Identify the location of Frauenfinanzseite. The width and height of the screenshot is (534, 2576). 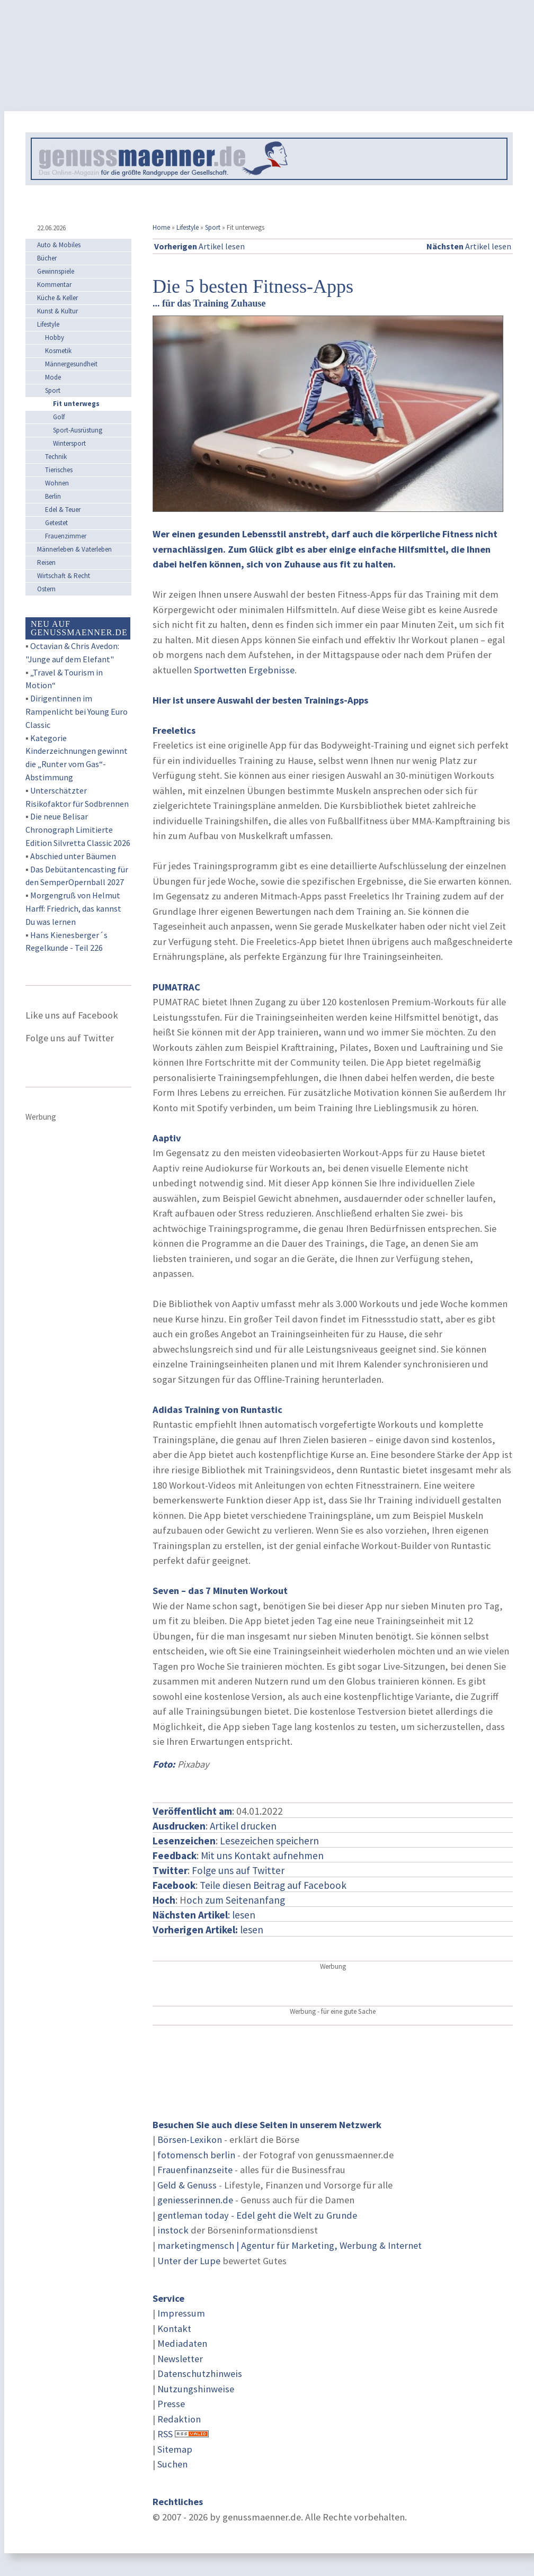
(195, 2170).